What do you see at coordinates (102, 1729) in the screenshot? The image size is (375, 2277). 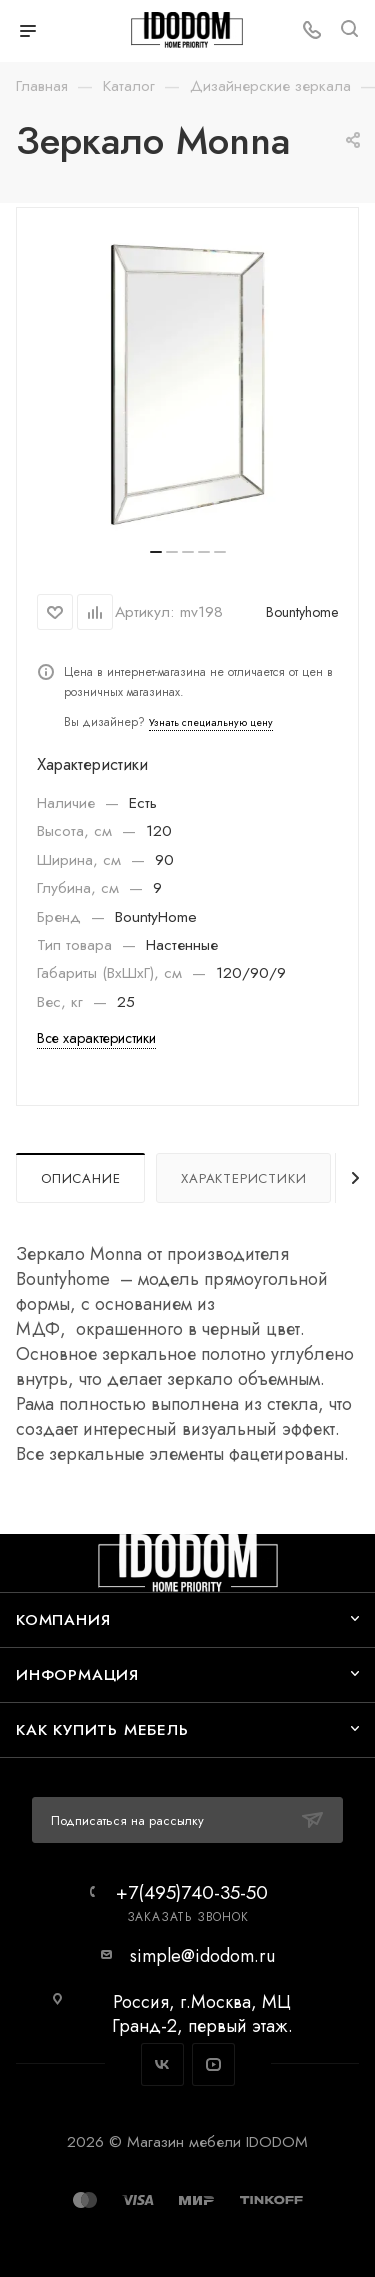 I see `Как купить мебель` at bounding box center [102, 1729].